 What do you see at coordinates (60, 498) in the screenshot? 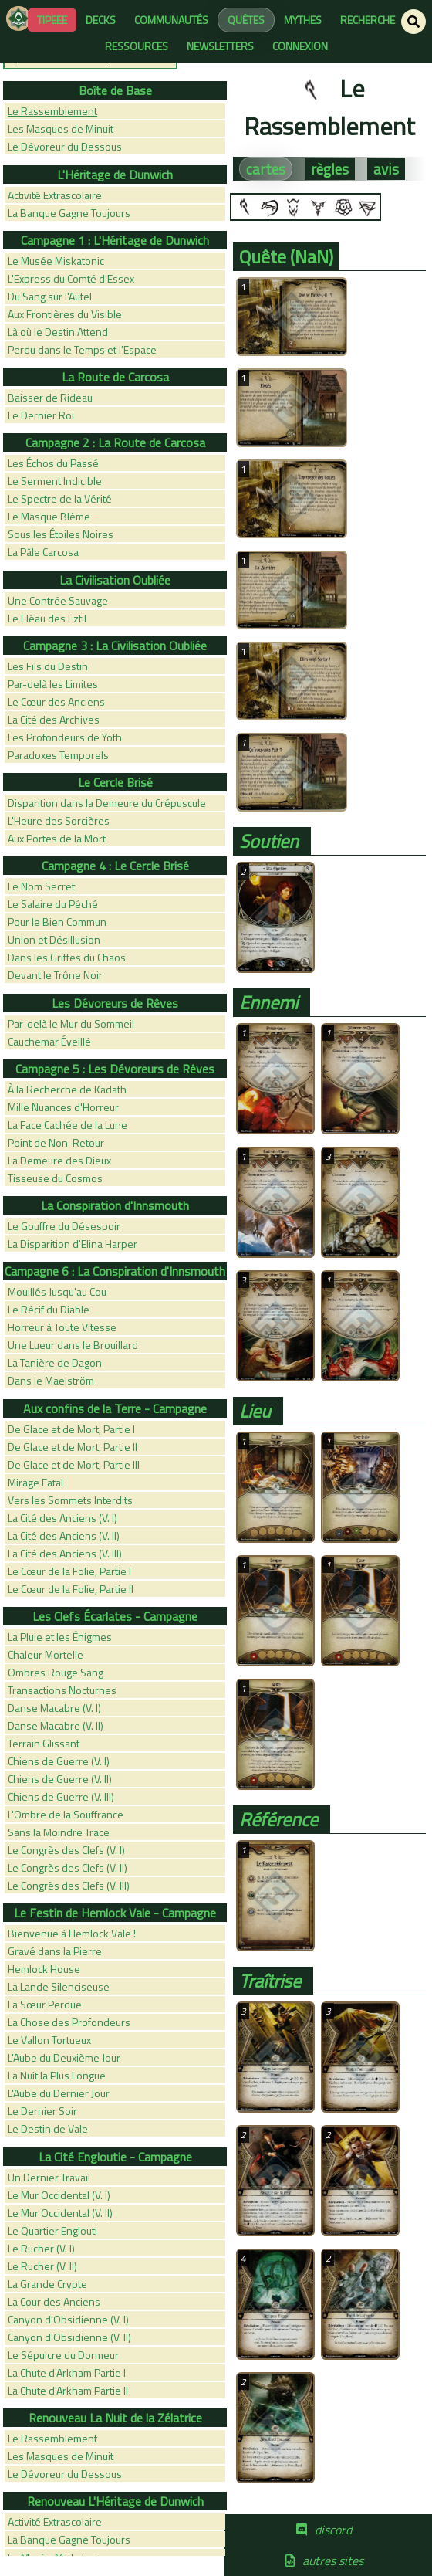
I see `Le Spectre de la Vérité` at bounding box center [60, 498].